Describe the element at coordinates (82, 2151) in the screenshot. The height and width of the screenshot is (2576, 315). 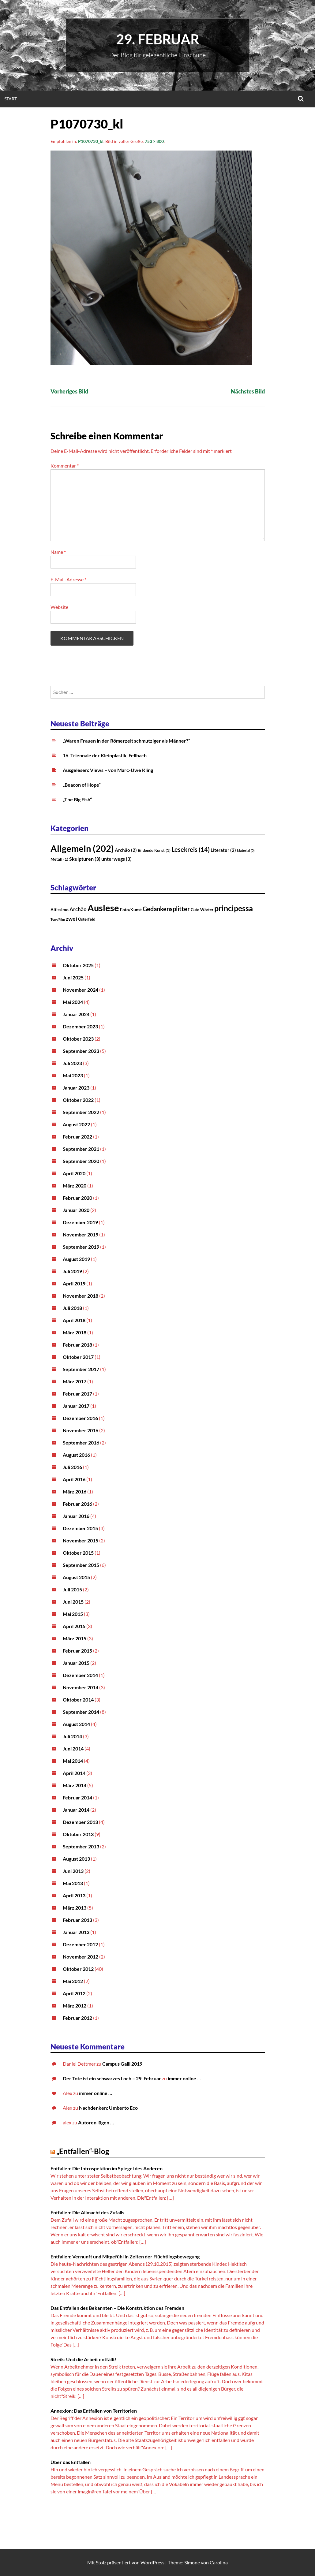
I see `„Entfallen“-Blog` at that location.